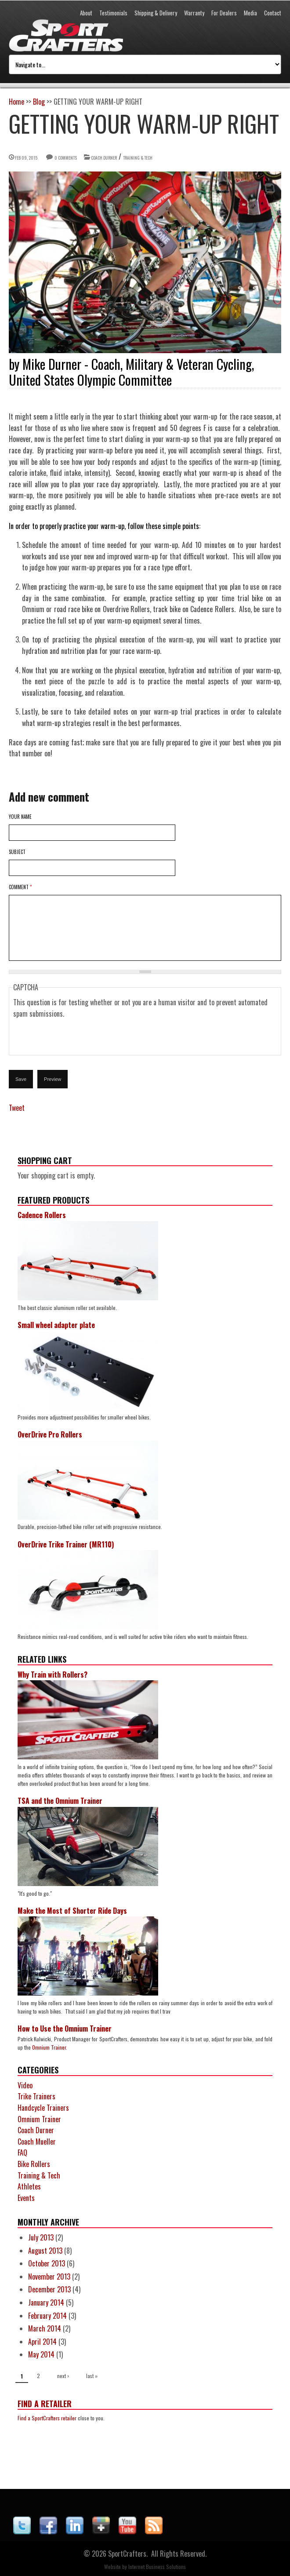 The height and width of the screenshot is (2576, 290). What do you see at coordinates (17, 851) in the screenshot?
I see `Subject` at bounding box center [17, 851].